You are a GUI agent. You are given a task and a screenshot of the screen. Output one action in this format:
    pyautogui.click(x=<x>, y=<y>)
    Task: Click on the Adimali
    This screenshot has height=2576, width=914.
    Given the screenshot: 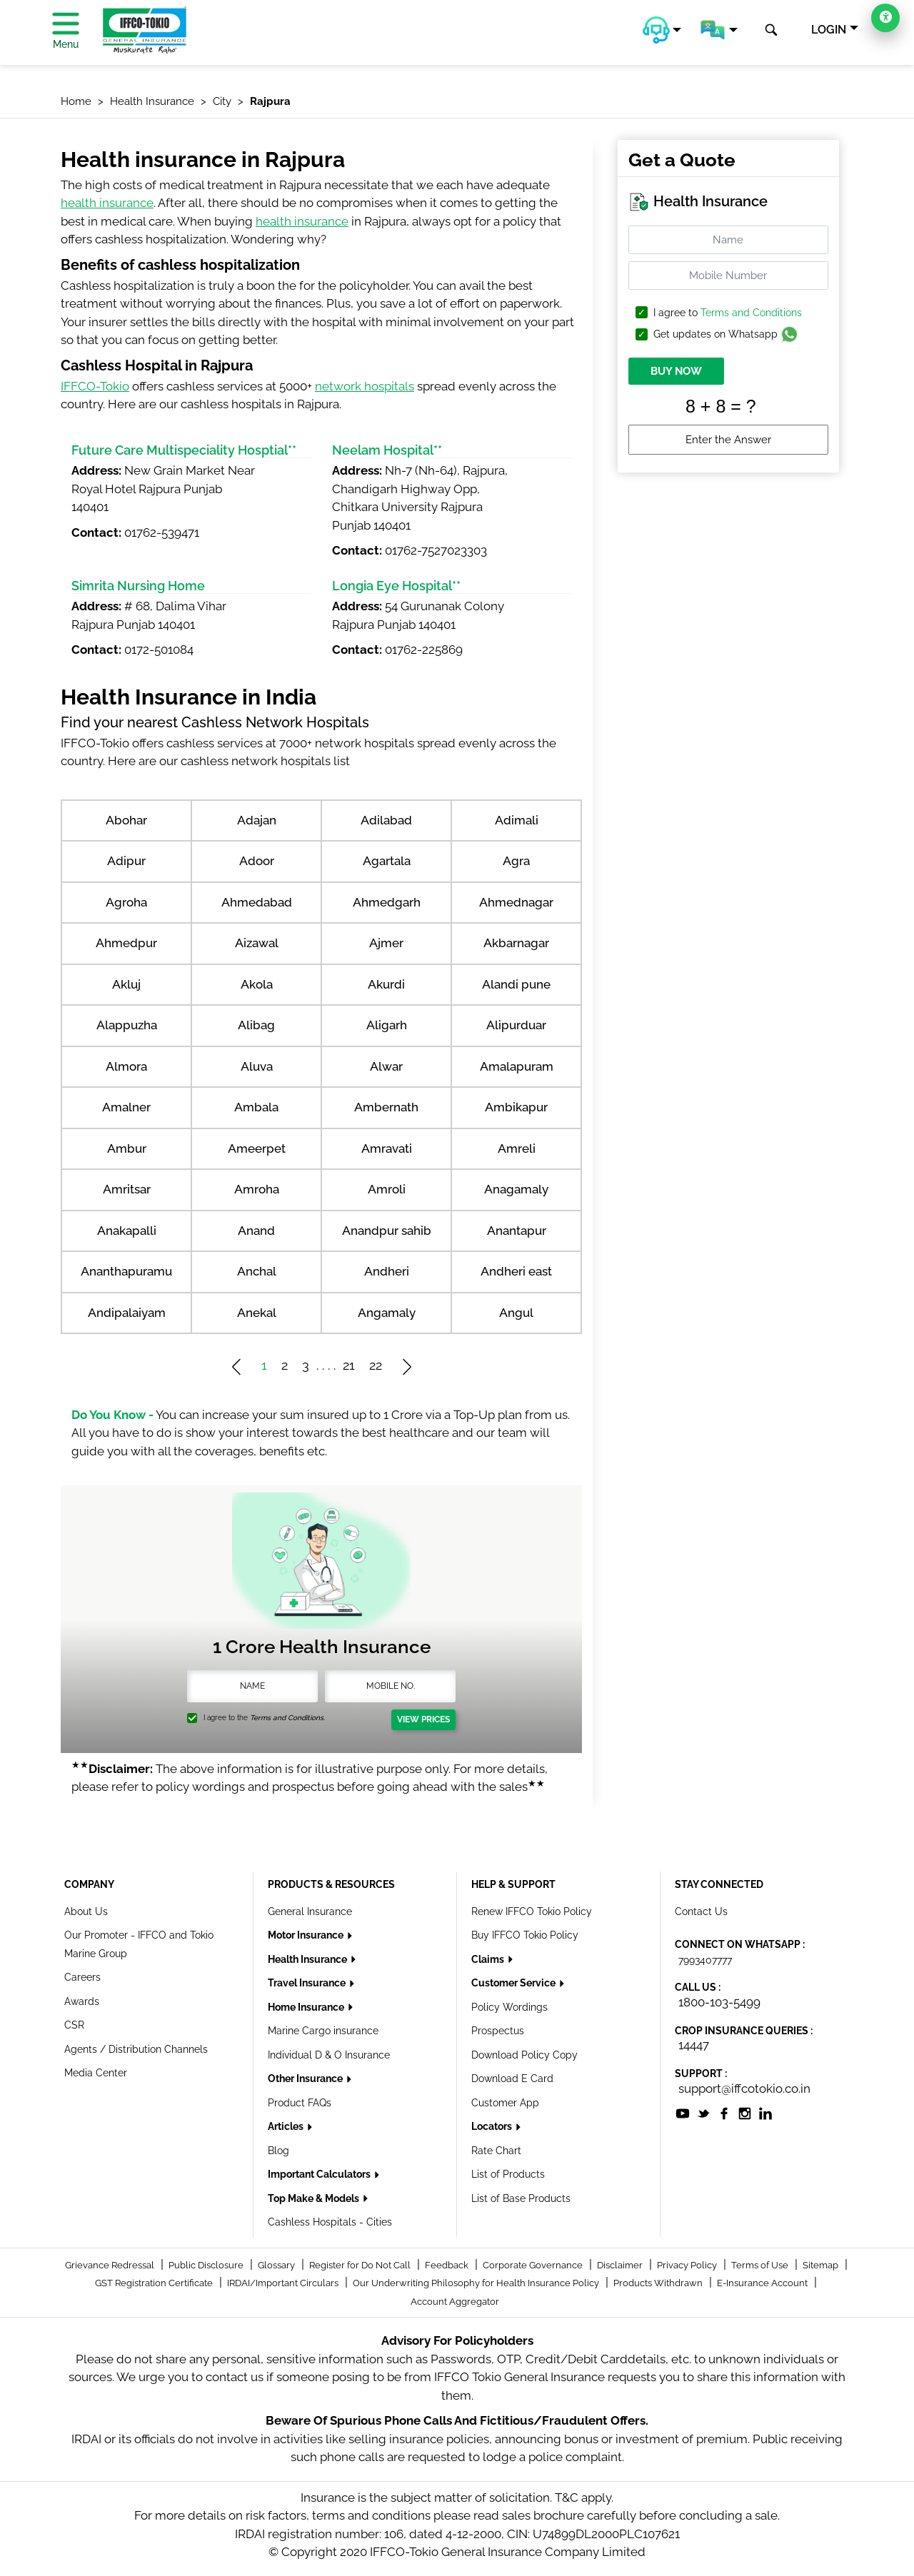 What is the action you would take?
    pyautogui.click(x=516, y=820)
    